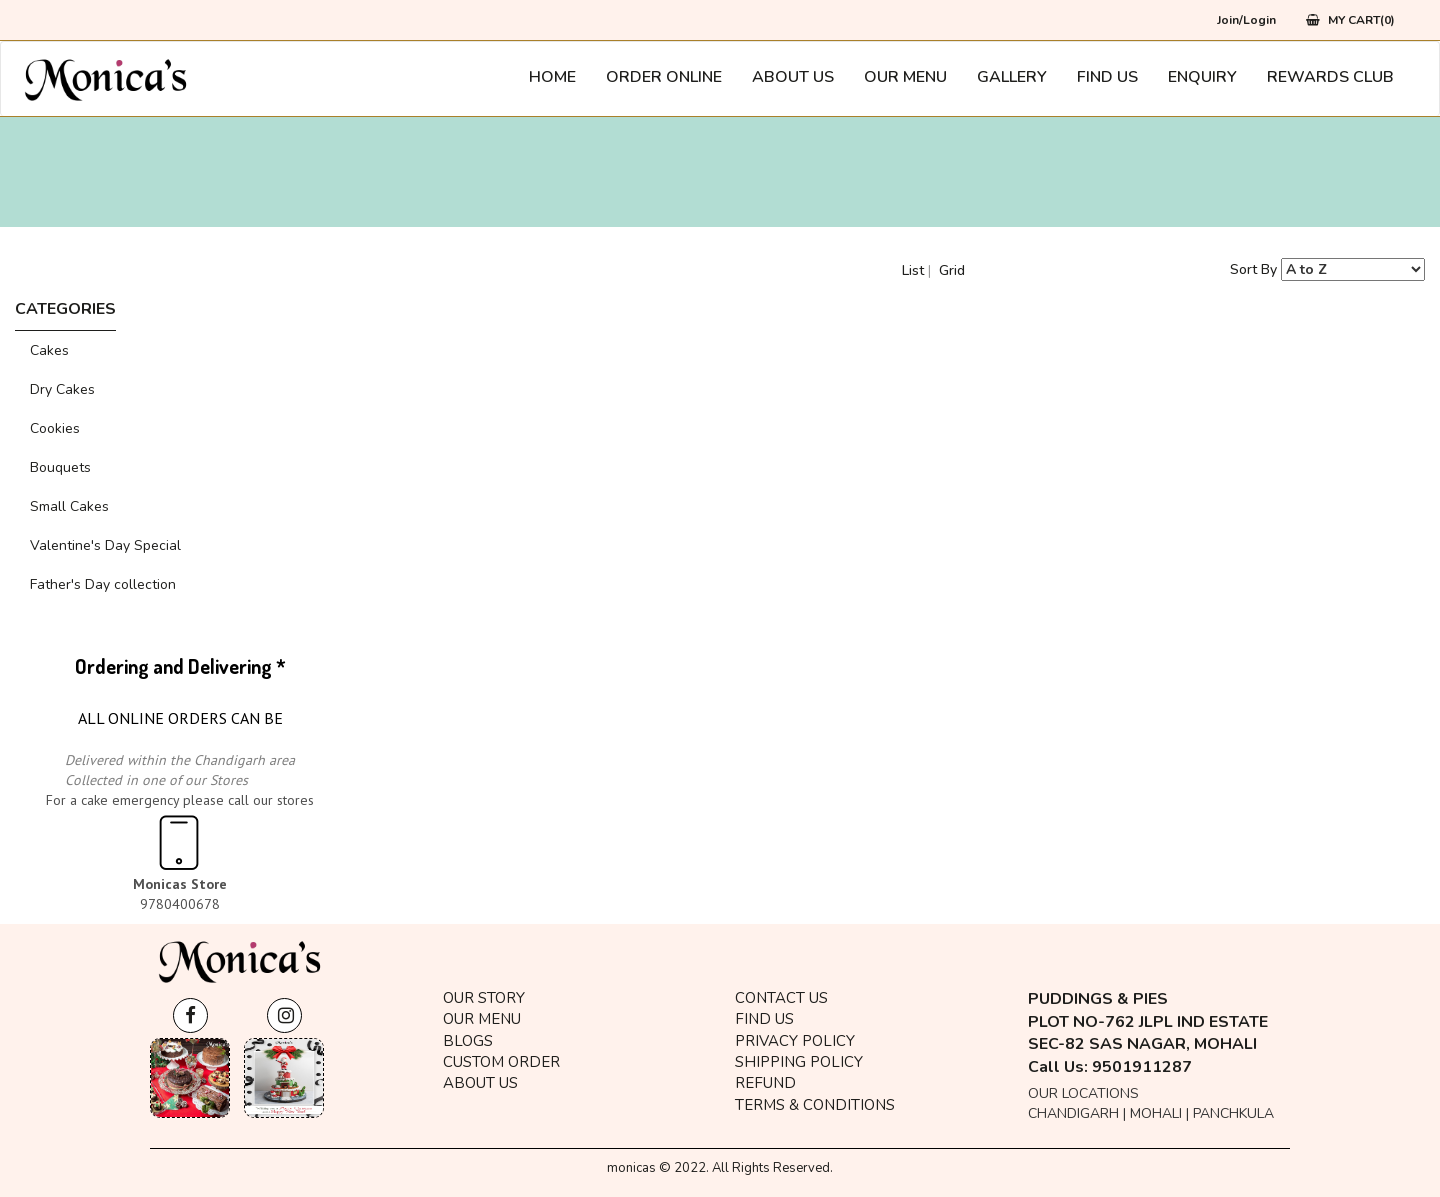 This screenshot has width=1440, height=1197. What do you see at coordinates (49, 350) in the screenshot?
I see `Cakes` at bounding box center [49, 350].